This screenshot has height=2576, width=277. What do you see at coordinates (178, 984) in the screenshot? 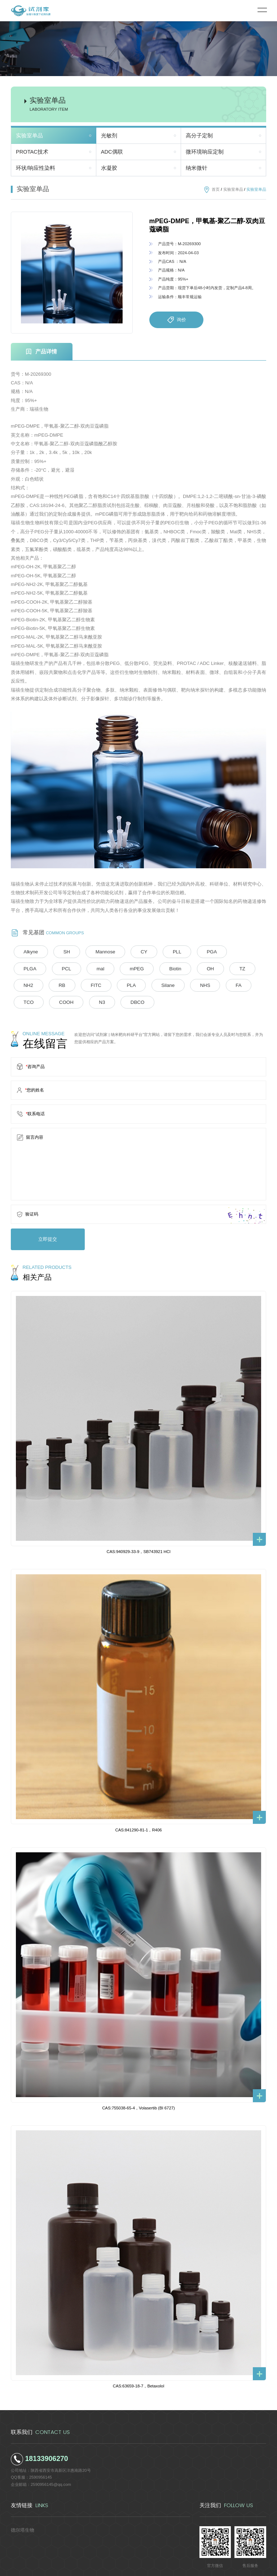
I see `COOH` at bounding box center [178, 984].